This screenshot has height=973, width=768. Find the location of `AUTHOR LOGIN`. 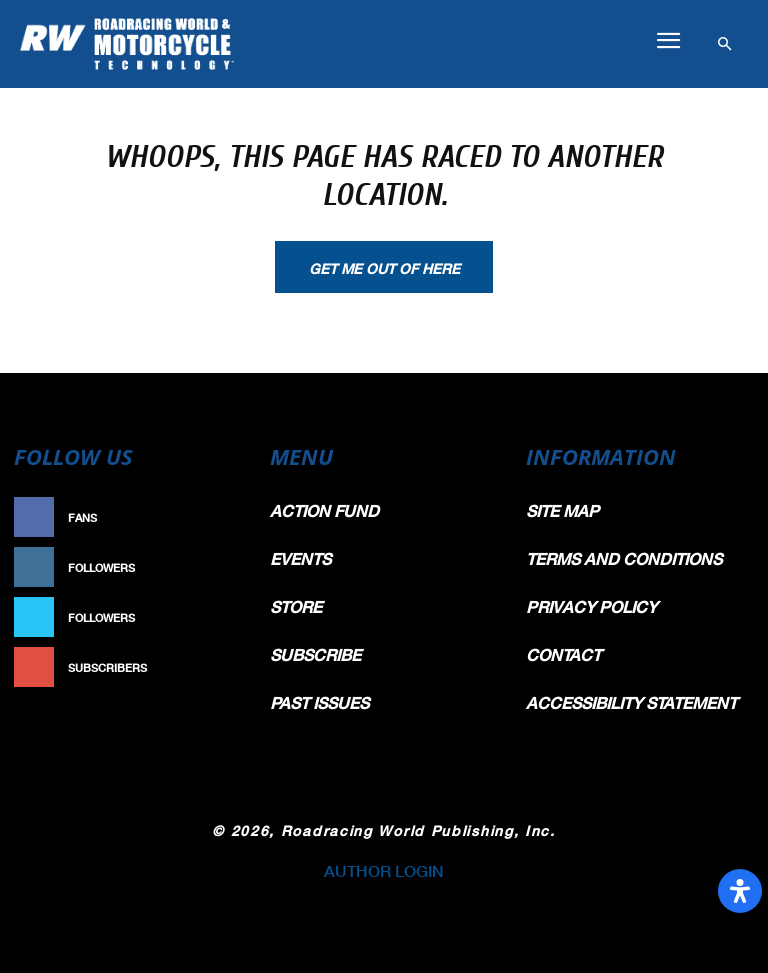

AUTHOR LOGIN is located at coordinates (384, 870).